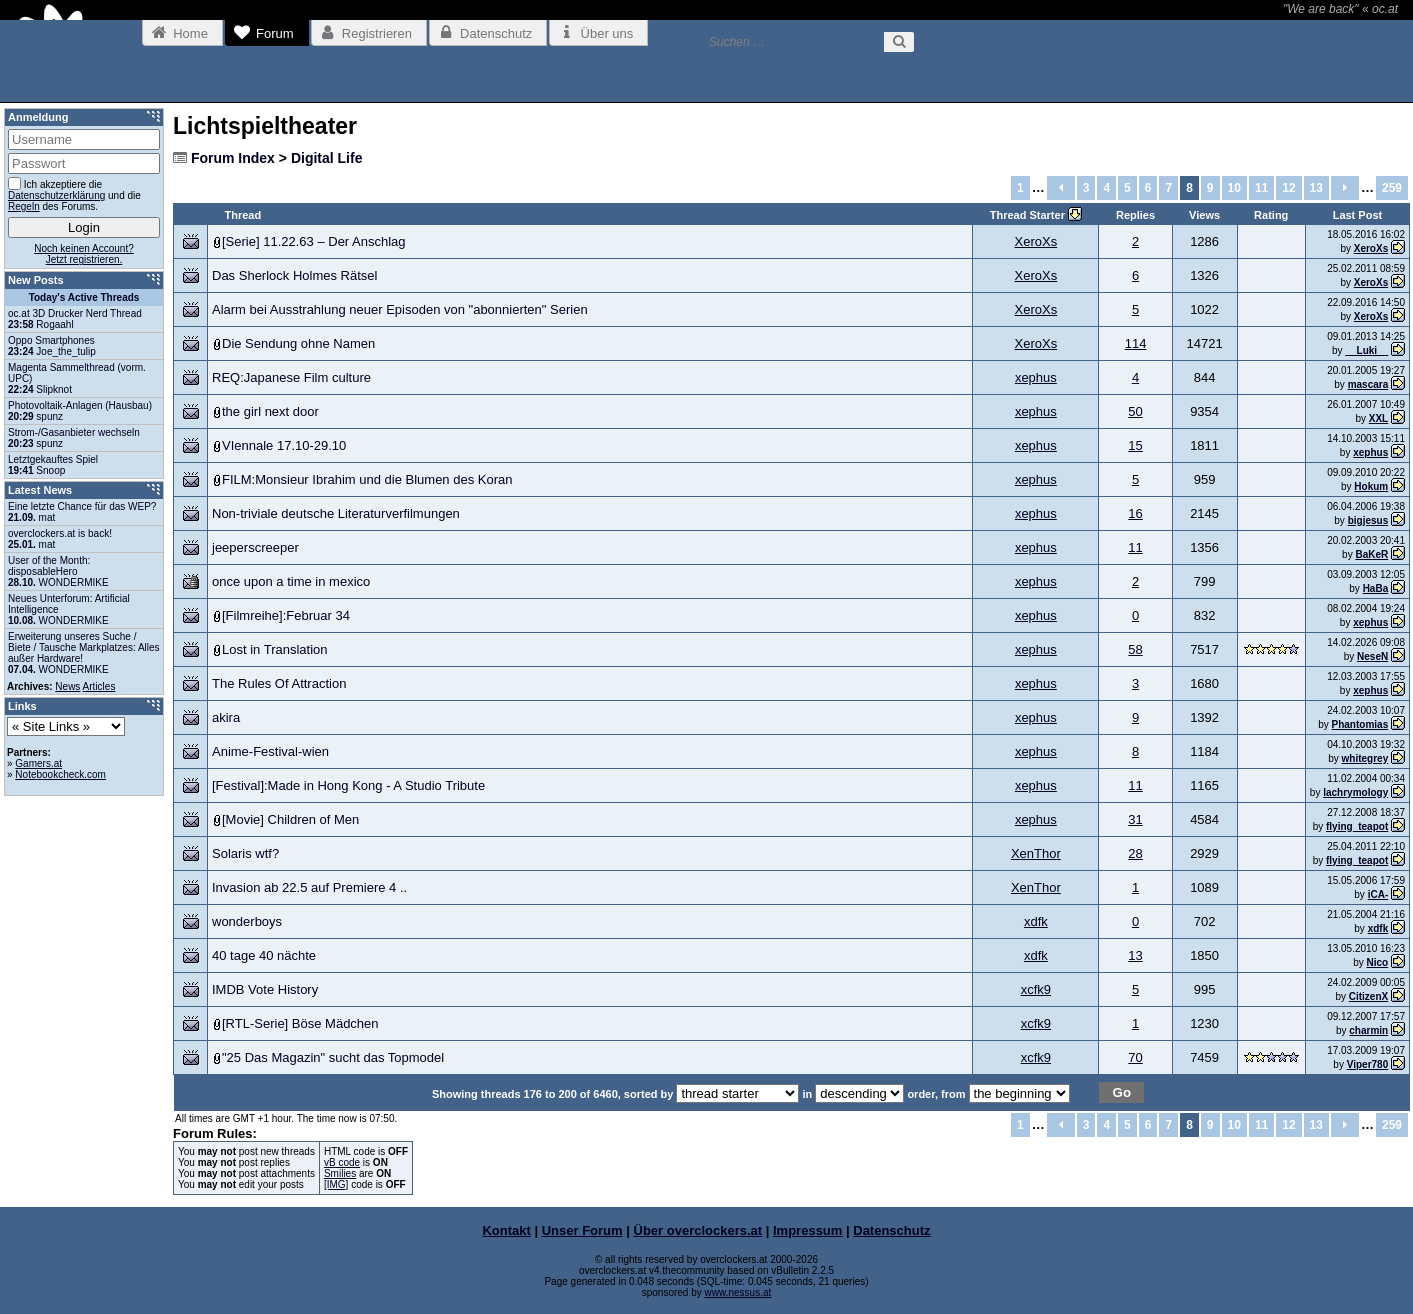  Describe the element at coordinates (60, 774) in the screenshot. I see `Notebookcheck.com` at that location.